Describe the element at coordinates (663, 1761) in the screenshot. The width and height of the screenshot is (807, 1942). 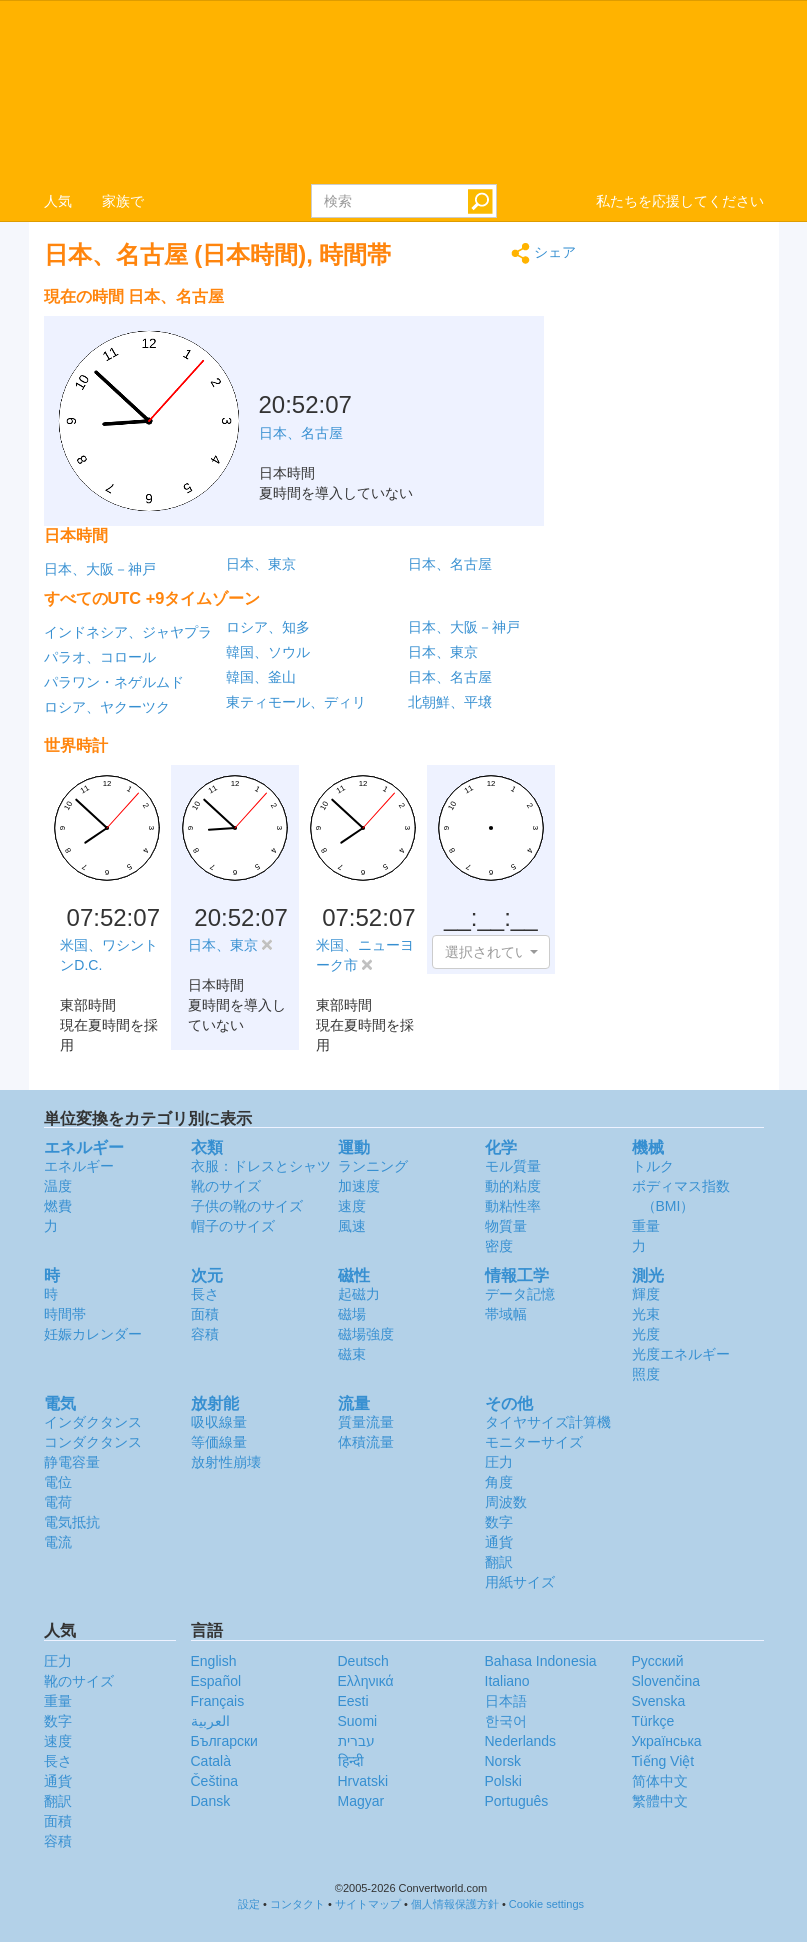
I see `Tiếng Việt` at that location.